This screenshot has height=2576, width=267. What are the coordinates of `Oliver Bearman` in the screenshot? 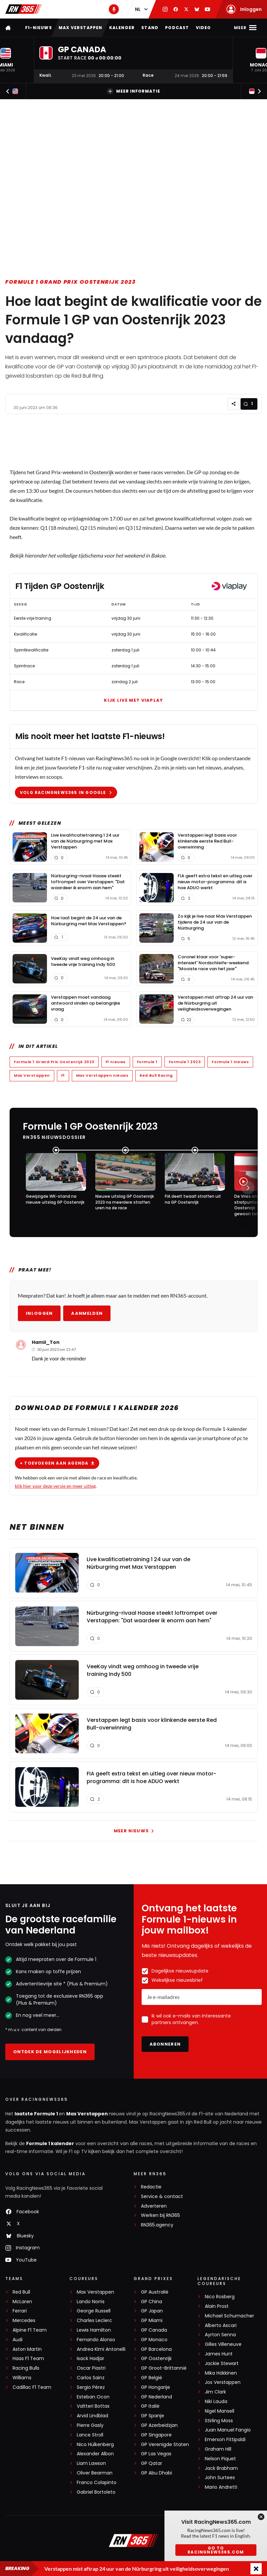 It's located at (94, 2473).